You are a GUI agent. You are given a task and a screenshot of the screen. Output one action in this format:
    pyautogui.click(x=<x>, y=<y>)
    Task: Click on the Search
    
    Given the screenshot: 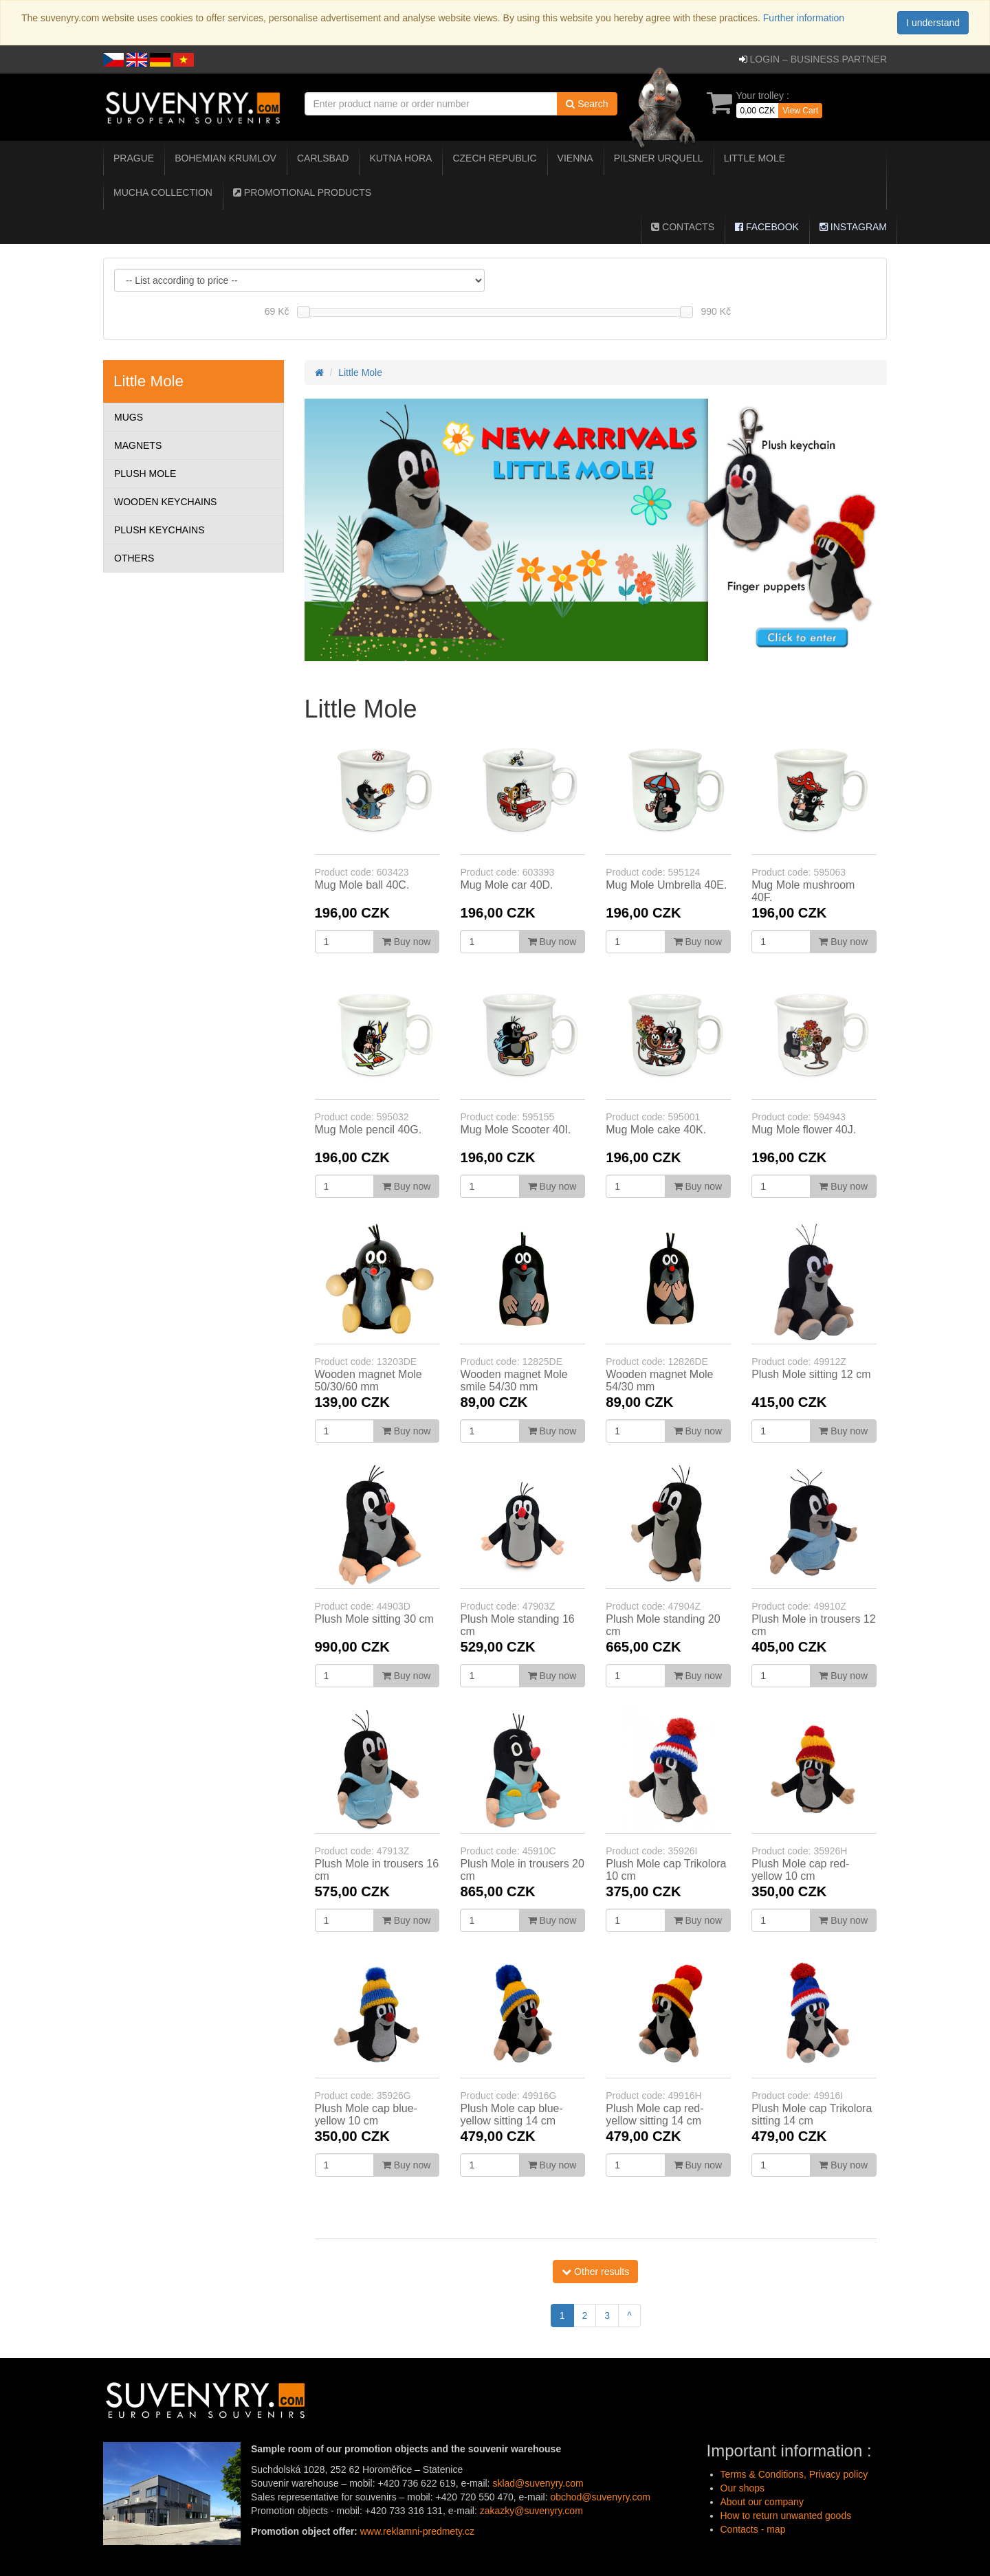 What is the action you would take?
    pyautogui.click(x=587, y=103)
    